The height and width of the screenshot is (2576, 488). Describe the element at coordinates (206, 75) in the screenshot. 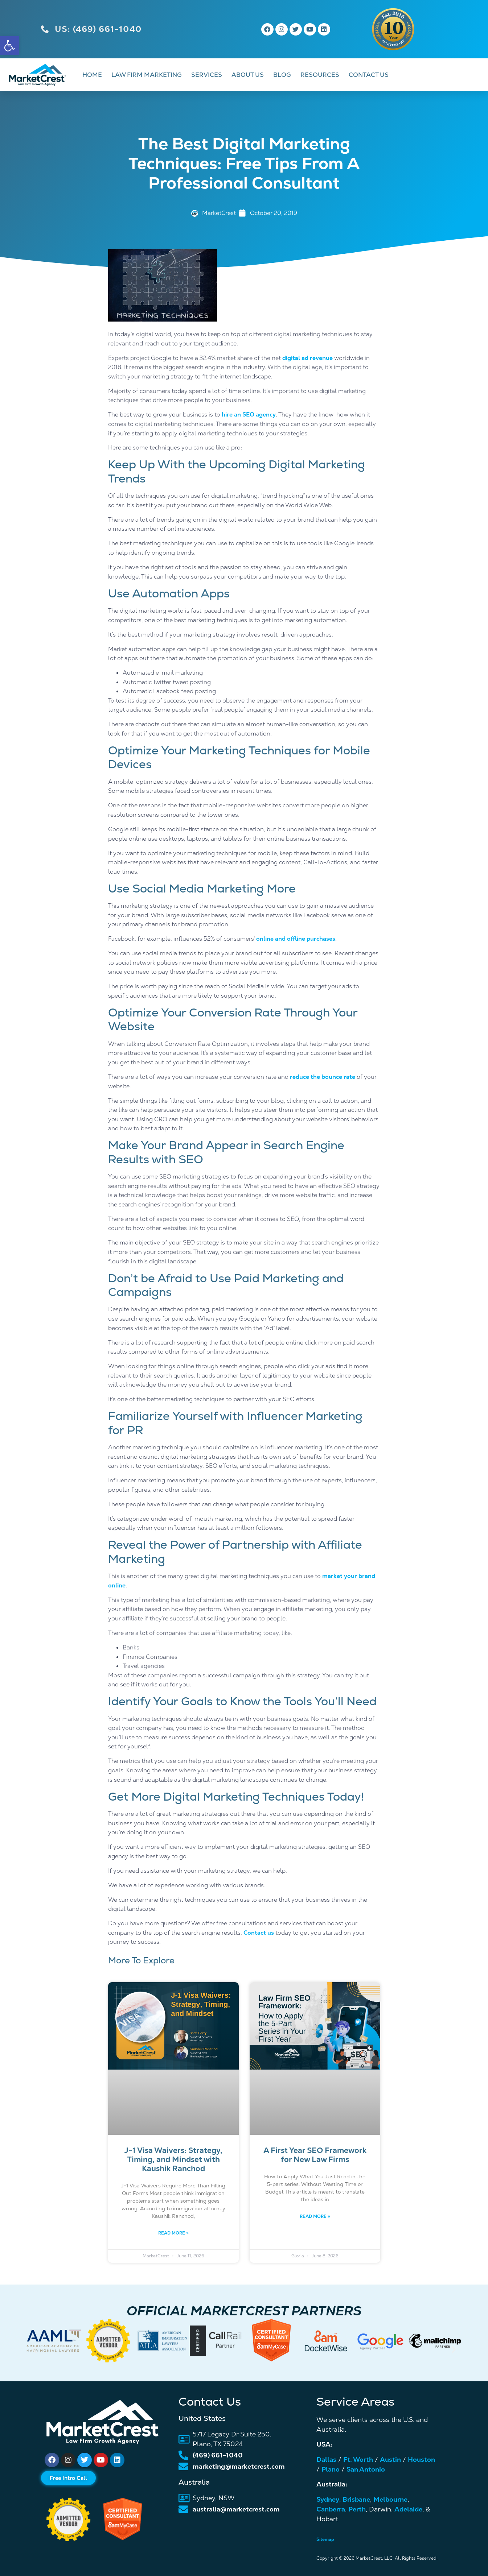

I see `SERVICES [link]` at that location.